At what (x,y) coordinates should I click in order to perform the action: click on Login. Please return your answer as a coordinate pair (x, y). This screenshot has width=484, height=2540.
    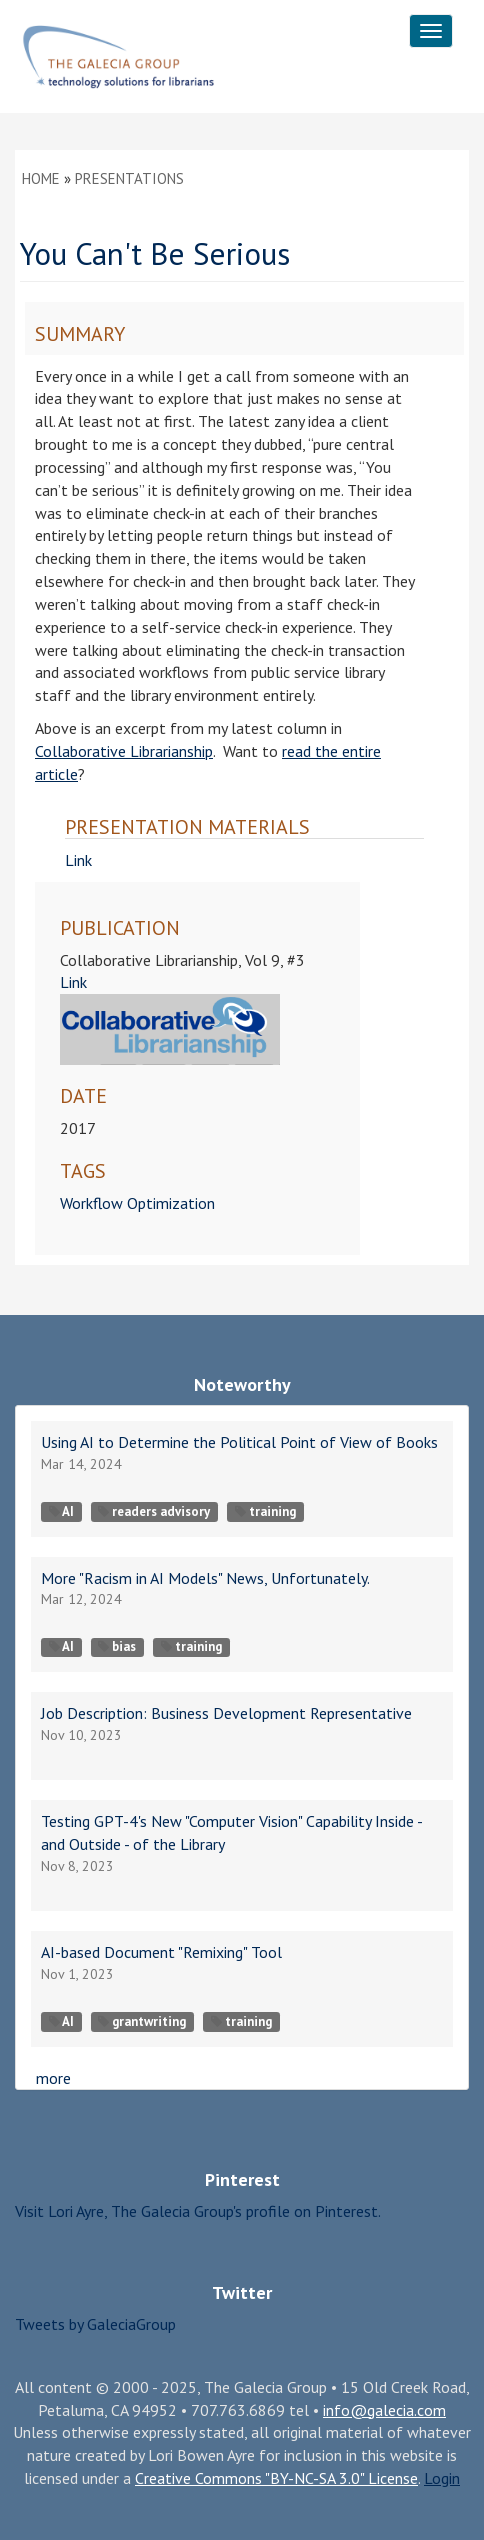
    Looking at the image, I should click on (442, 2478).